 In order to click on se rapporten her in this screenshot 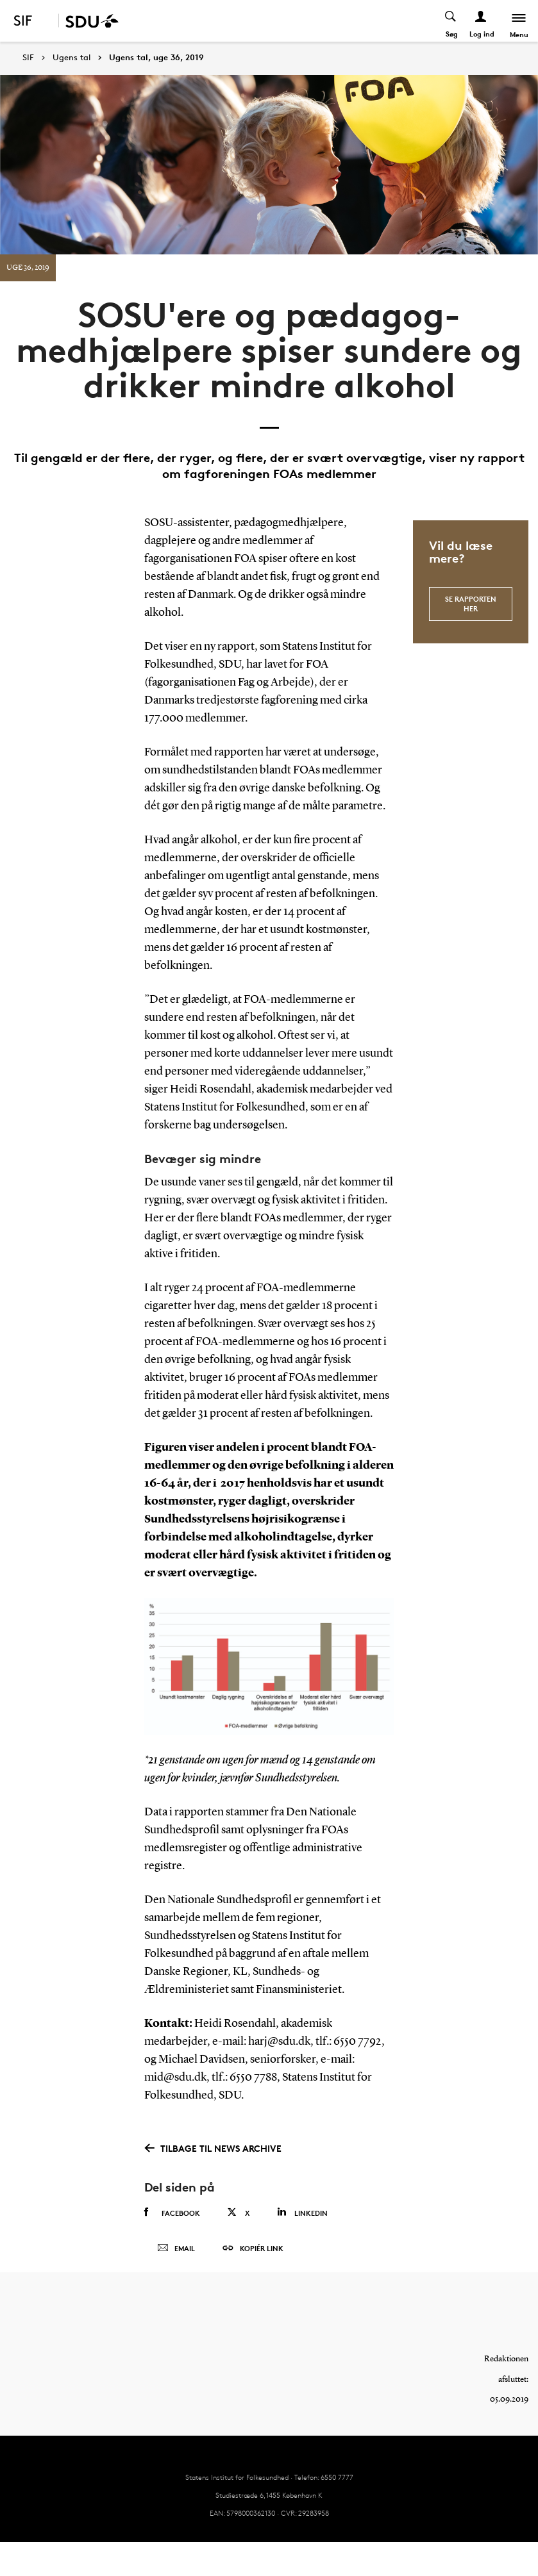, I will do `click(470, 603)`.